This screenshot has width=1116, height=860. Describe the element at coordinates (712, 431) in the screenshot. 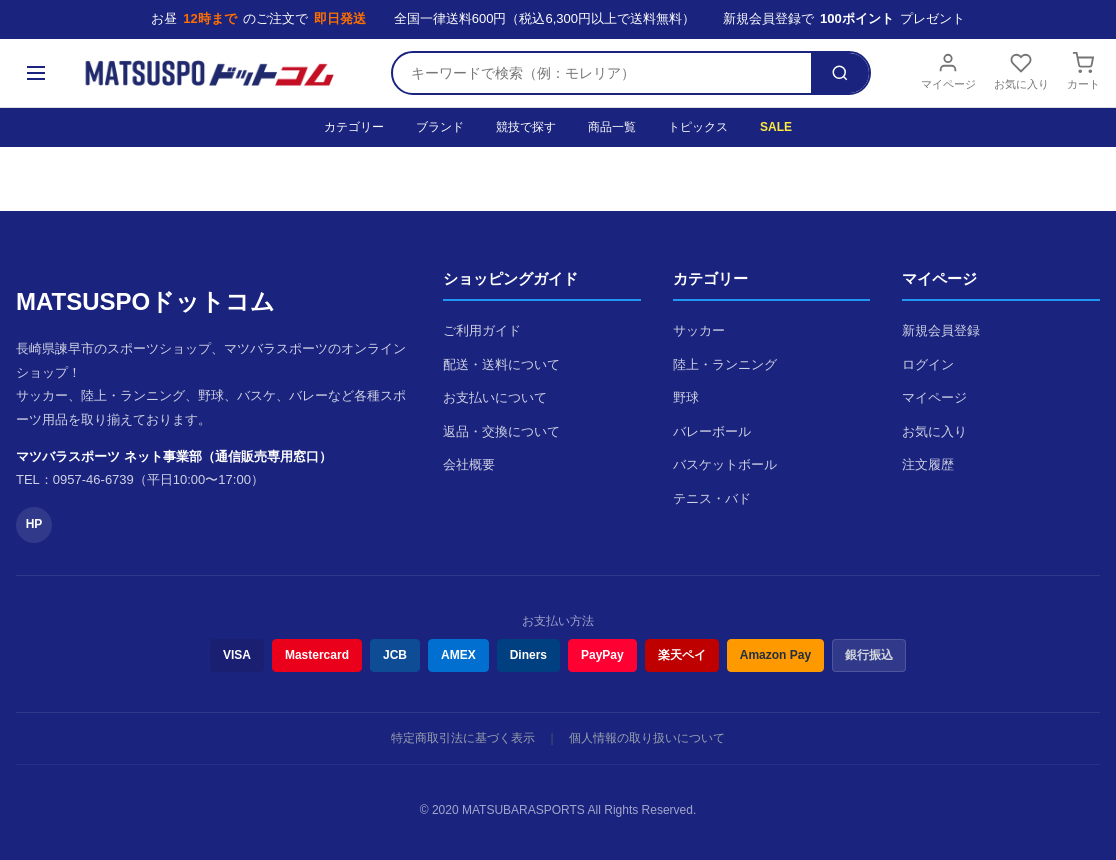

I see `バレーボール` at that location.